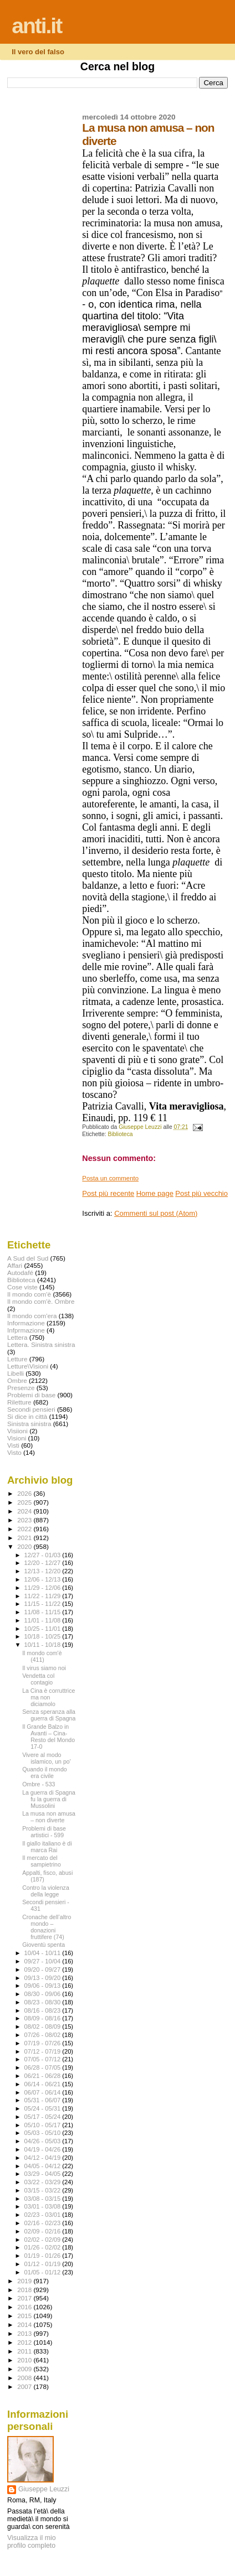 This screenshot has height=2576, width=235. Describe the element at coordinates (43, 1969) in the screenshot. I see `09/20 - 09/27` at that location.